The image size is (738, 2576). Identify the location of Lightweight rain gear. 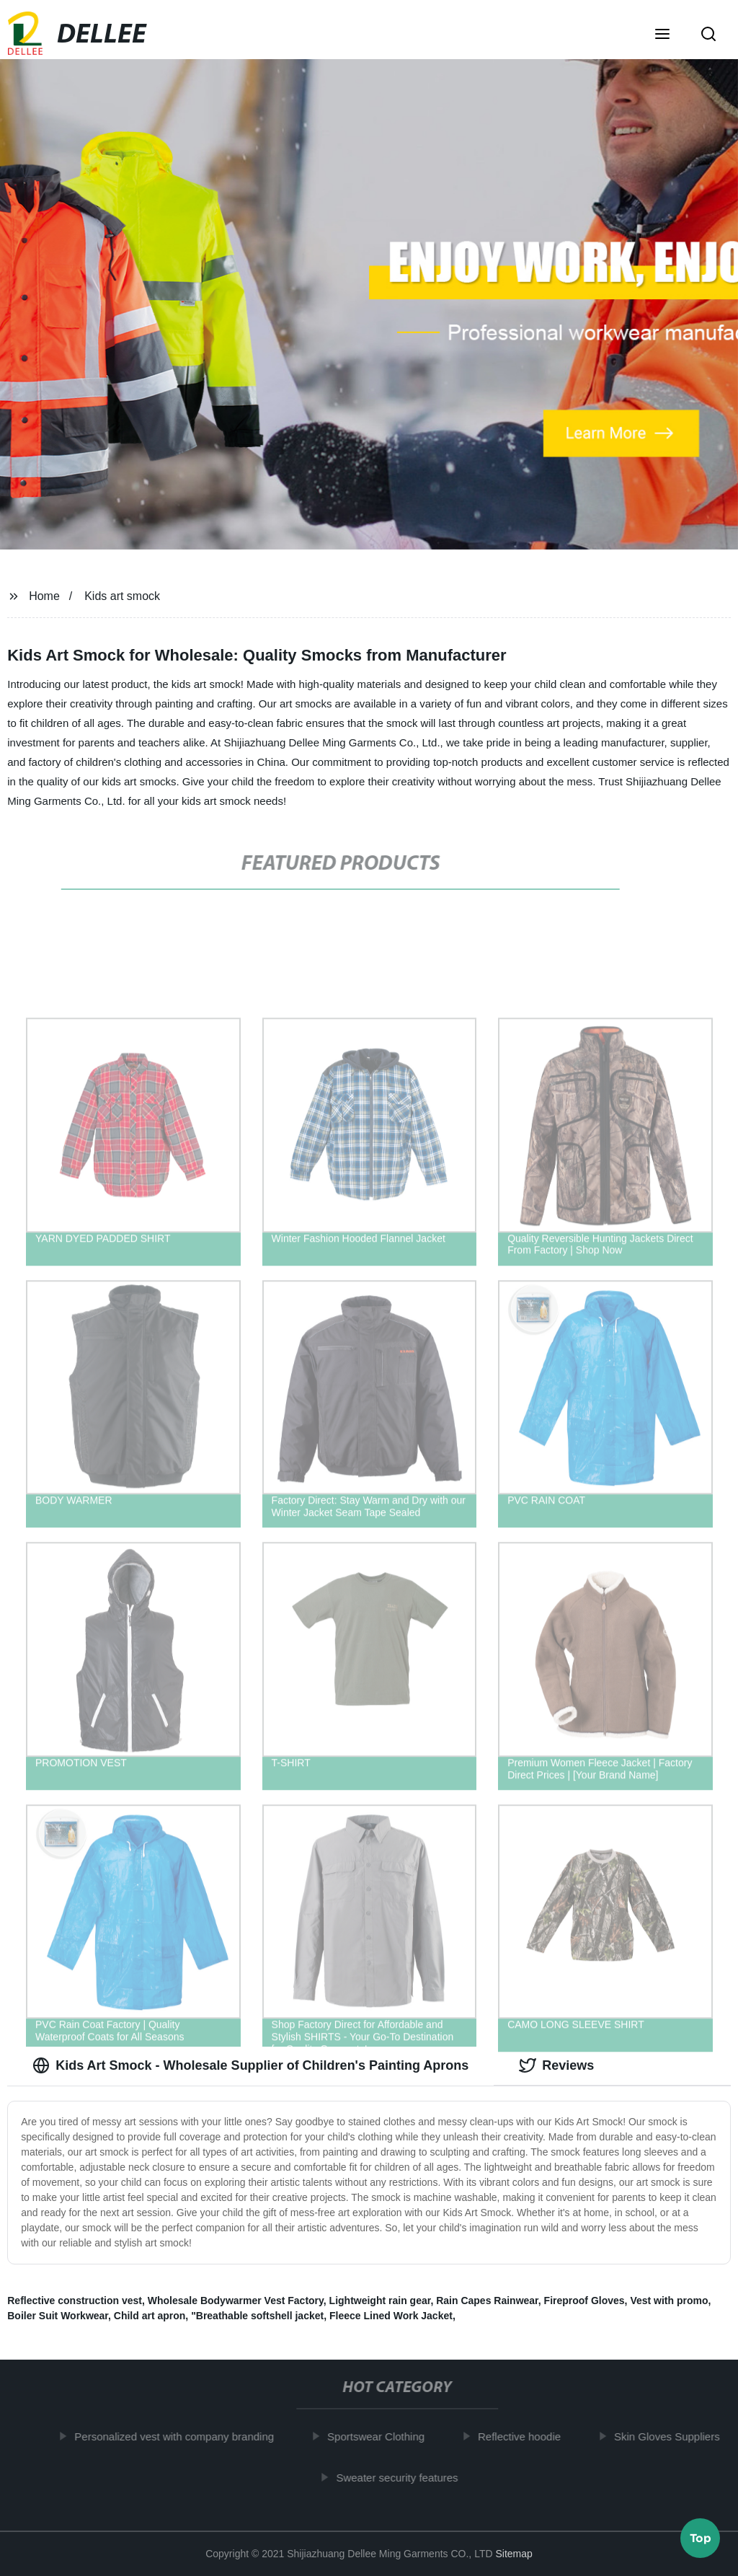
(380, 2300).